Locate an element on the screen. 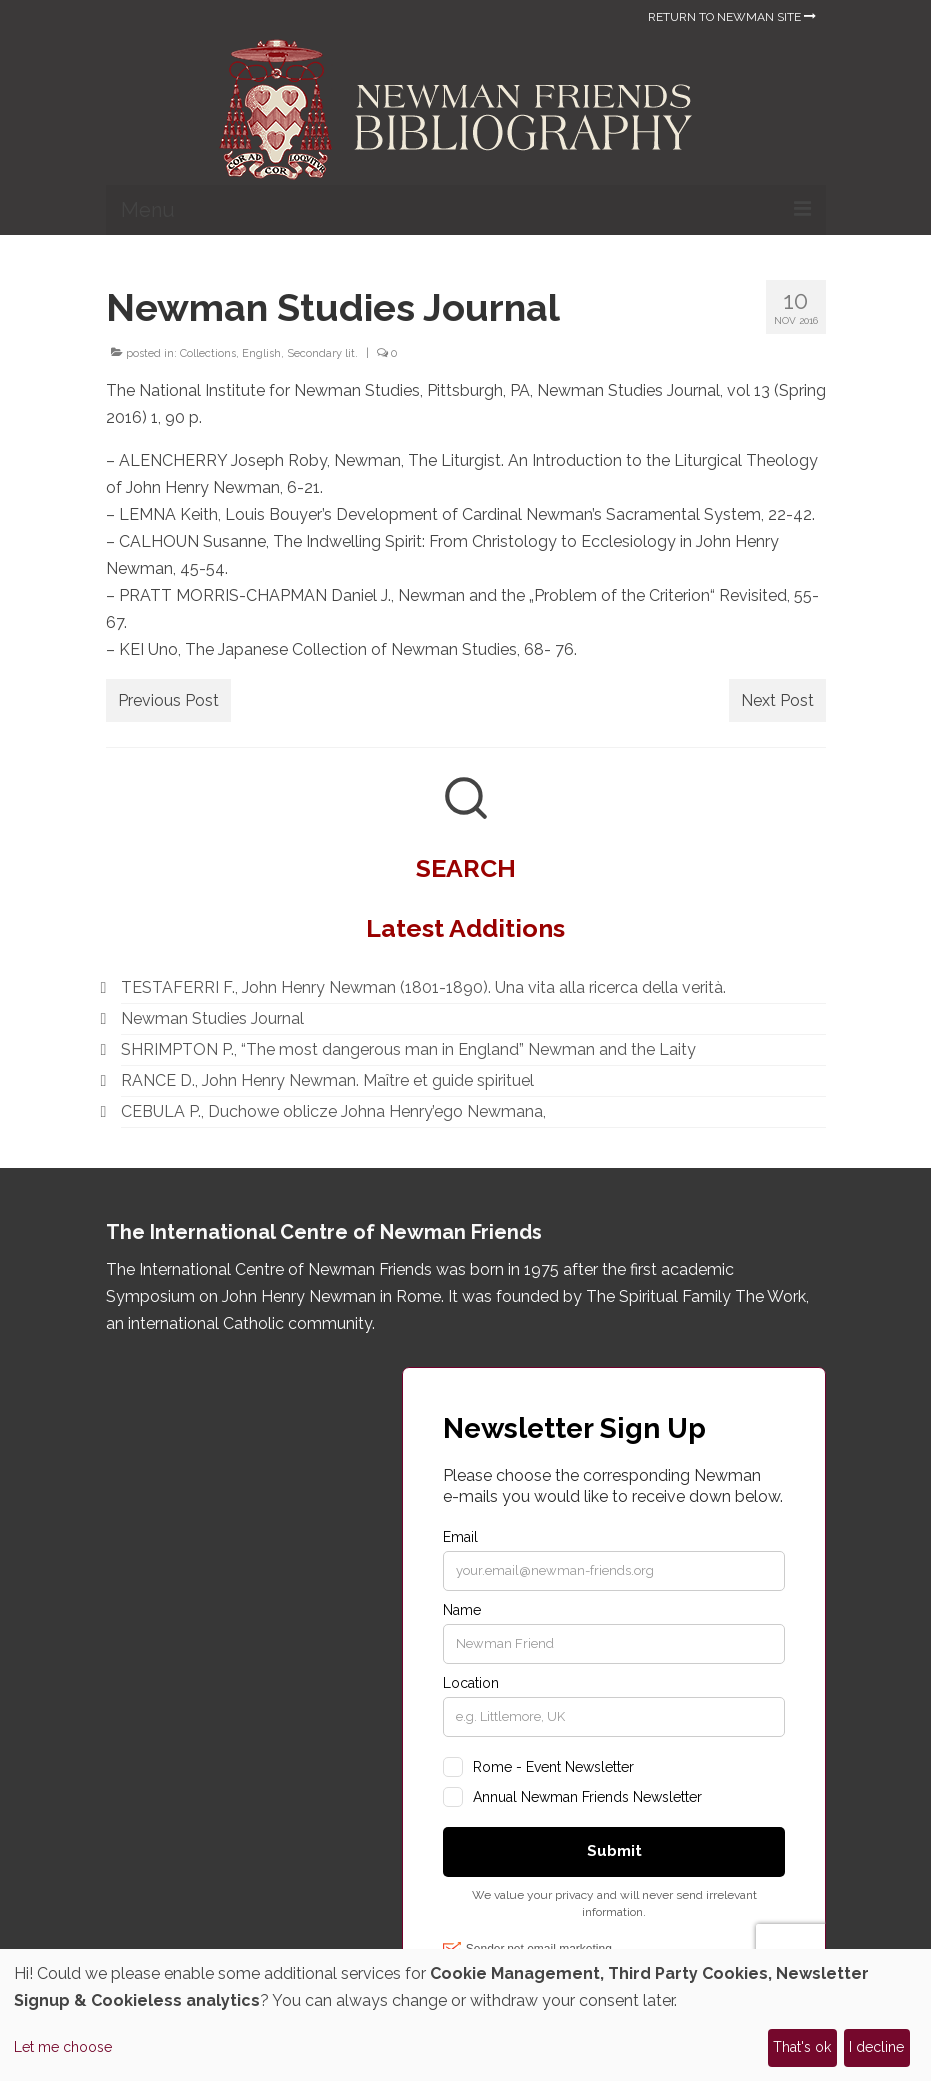  That's ok is located at coordinates (802, 2047).